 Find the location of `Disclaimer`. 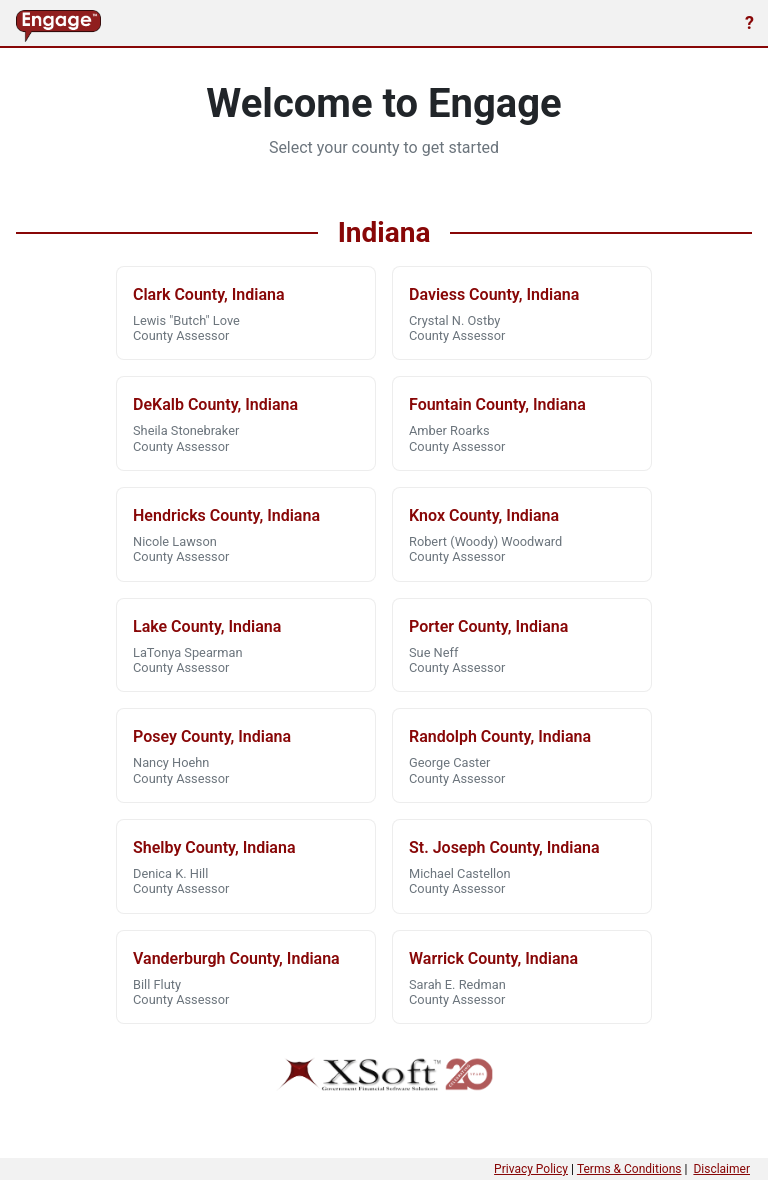

Disclaimer is located at coordinates (721, 1169).